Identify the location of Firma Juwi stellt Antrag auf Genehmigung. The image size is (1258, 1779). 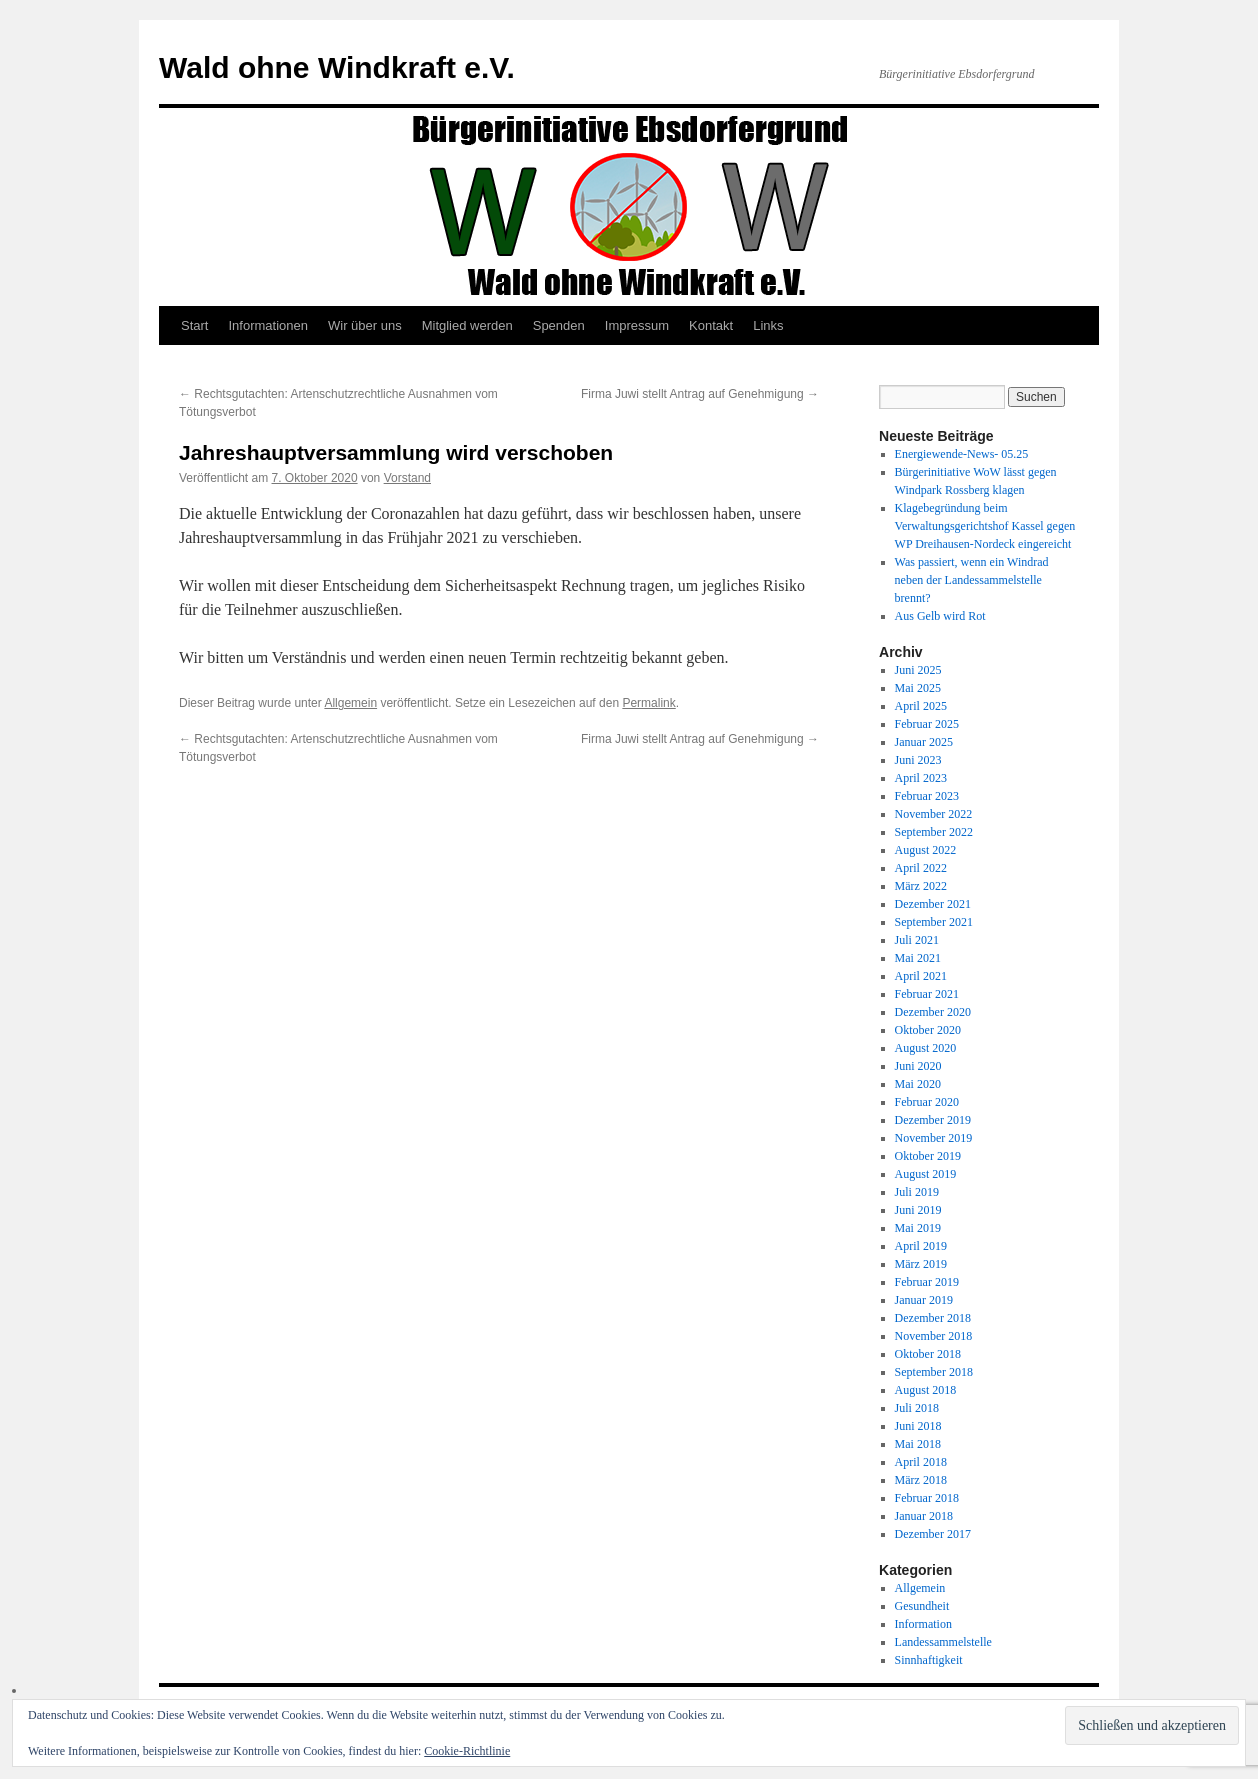
(700, 394).